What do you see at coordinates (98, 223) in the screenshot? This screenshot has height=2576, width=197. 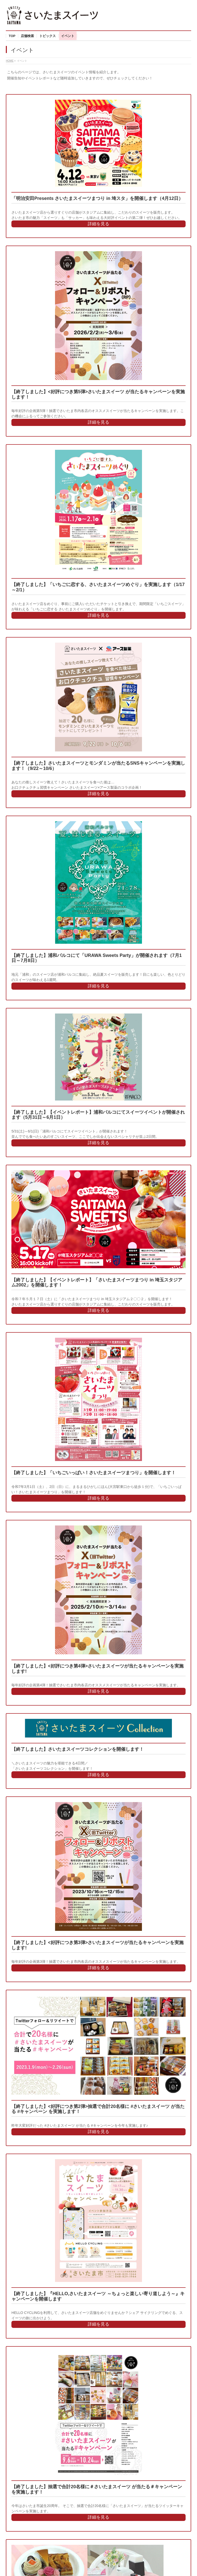 I see `詳細を見る` at bounding box center [98, 223].